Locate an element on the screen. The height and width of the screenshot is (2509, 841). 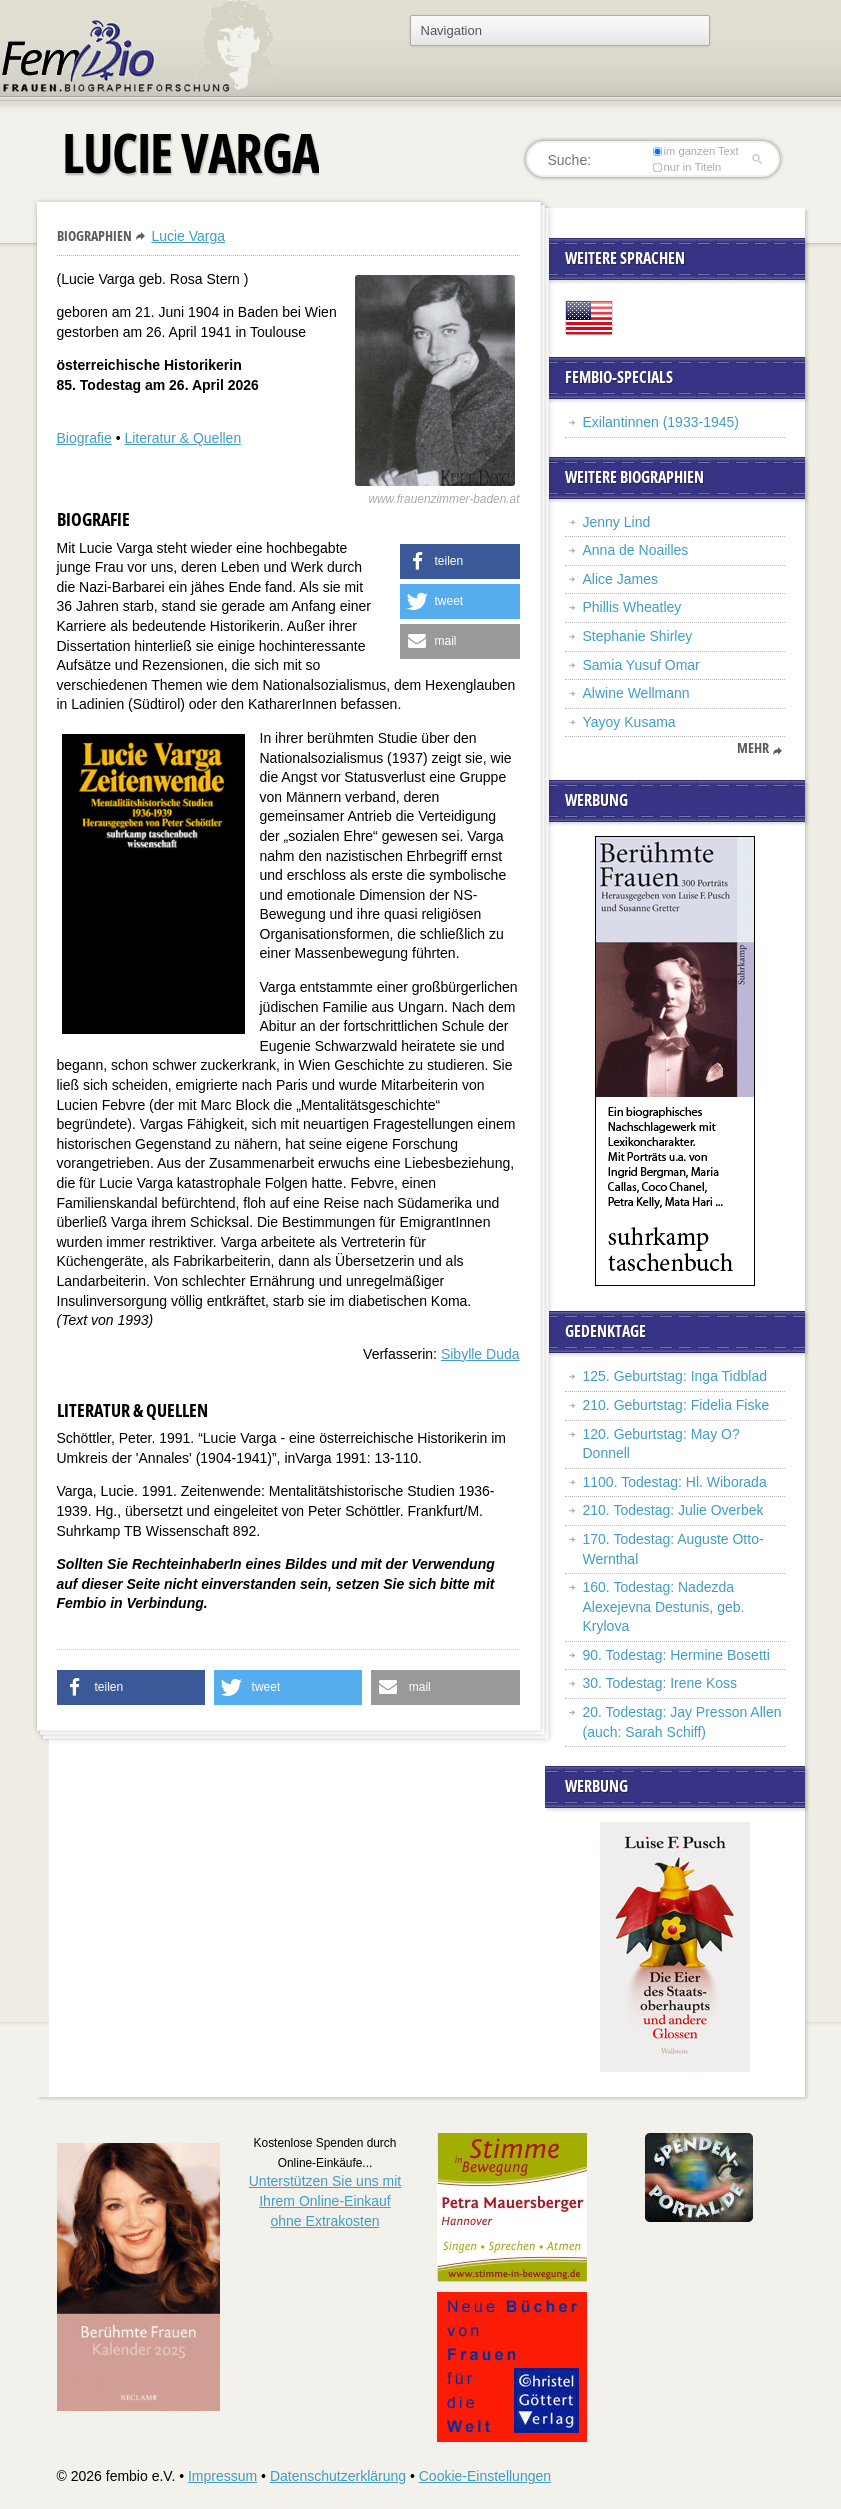
Phillis Wheatley is located at coordinates (632, 607).